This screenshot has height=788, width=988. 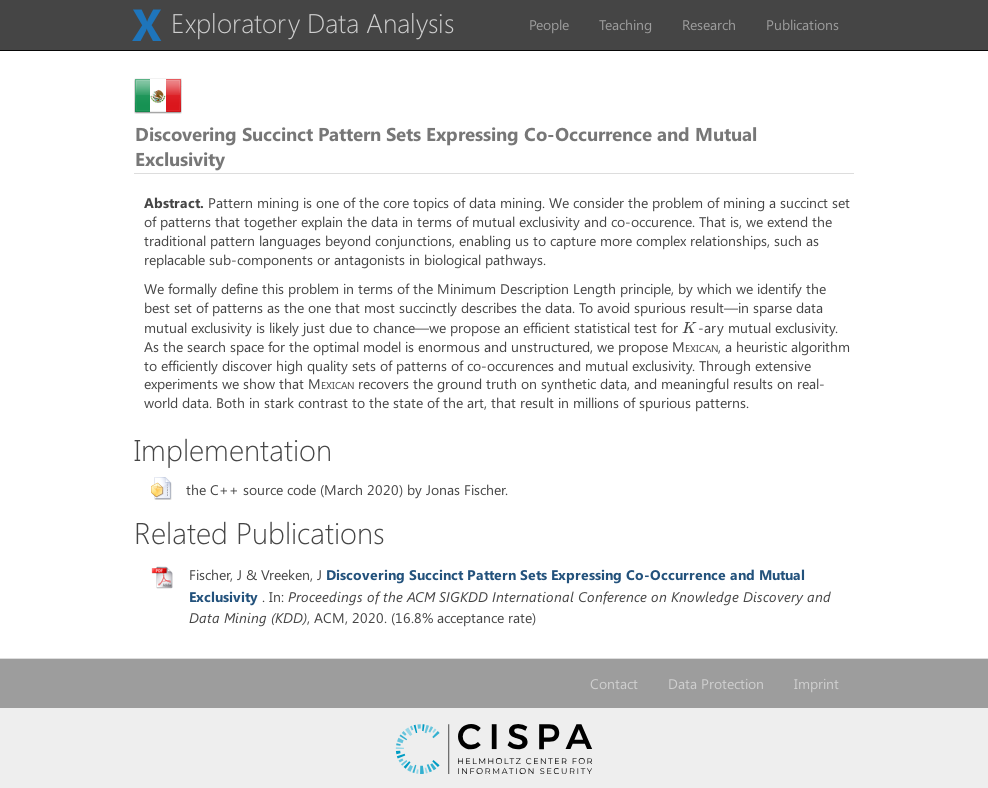 I want to click on [presentation], so click(x=690, y=327).